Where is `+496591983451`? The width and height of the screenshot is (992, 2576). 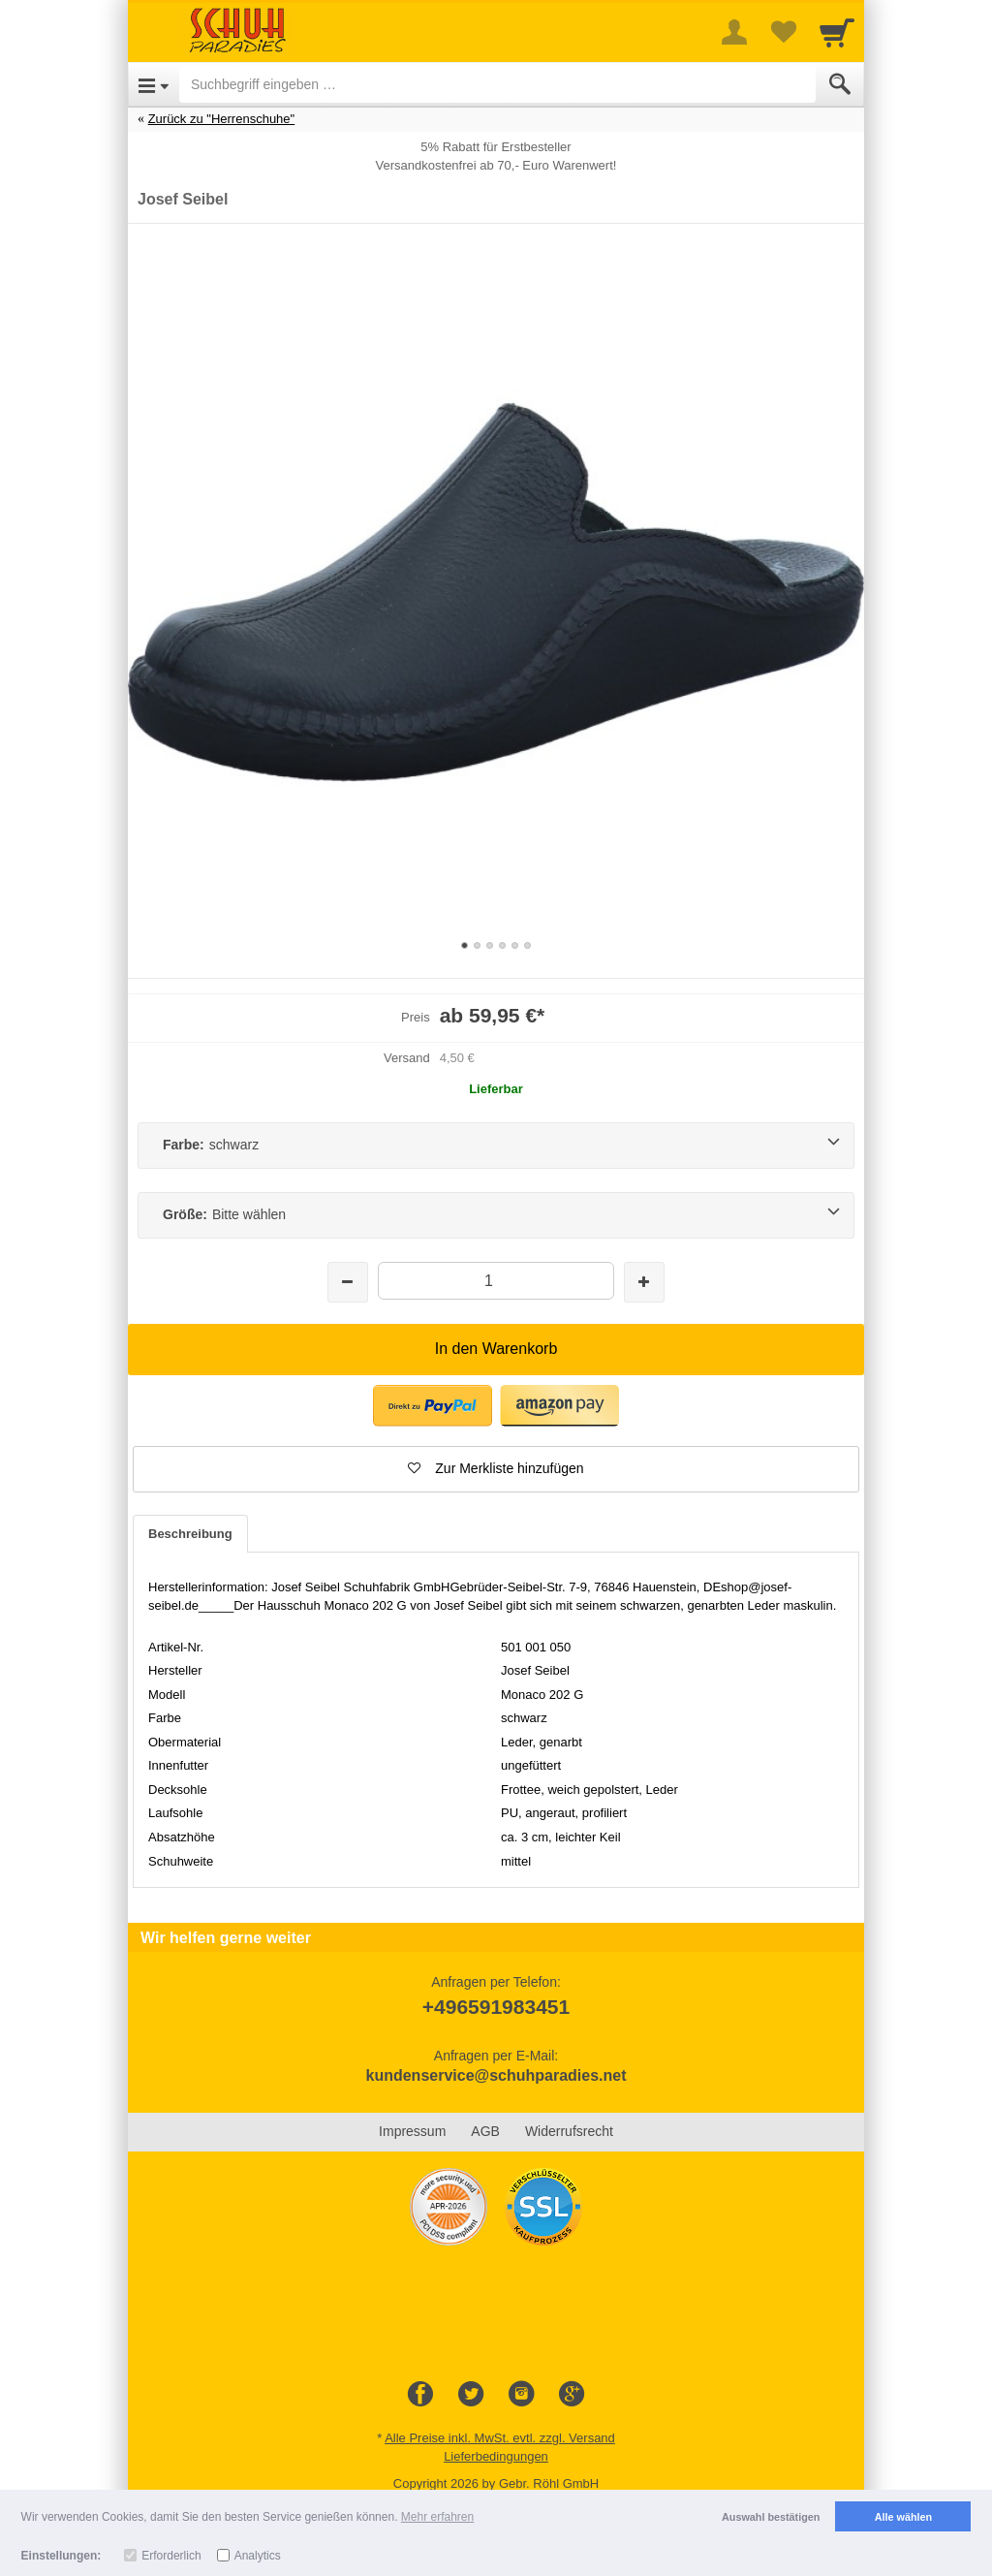 +496591983451 is located at coordinates (496, 2006).